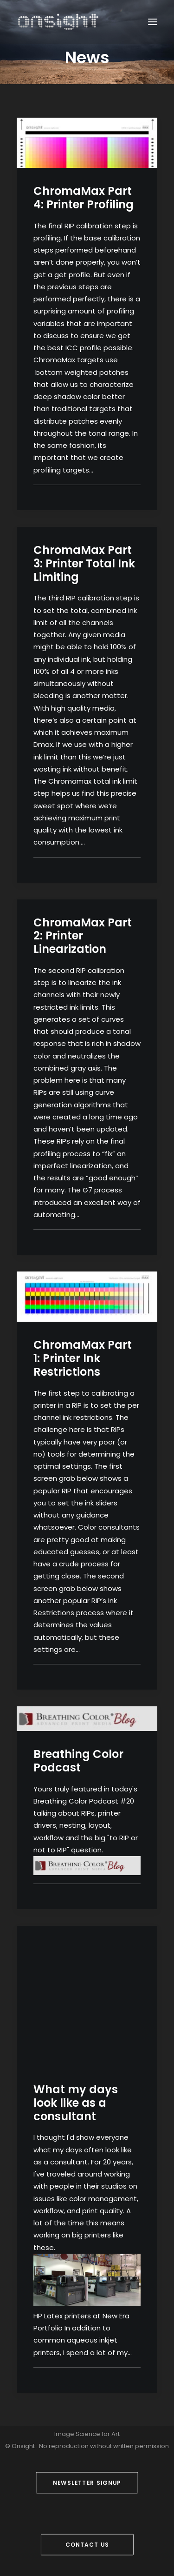 The width and height of the screenshot is (174, 2576). I want to click on Newsletter Signup [button], so click(87, 2483).